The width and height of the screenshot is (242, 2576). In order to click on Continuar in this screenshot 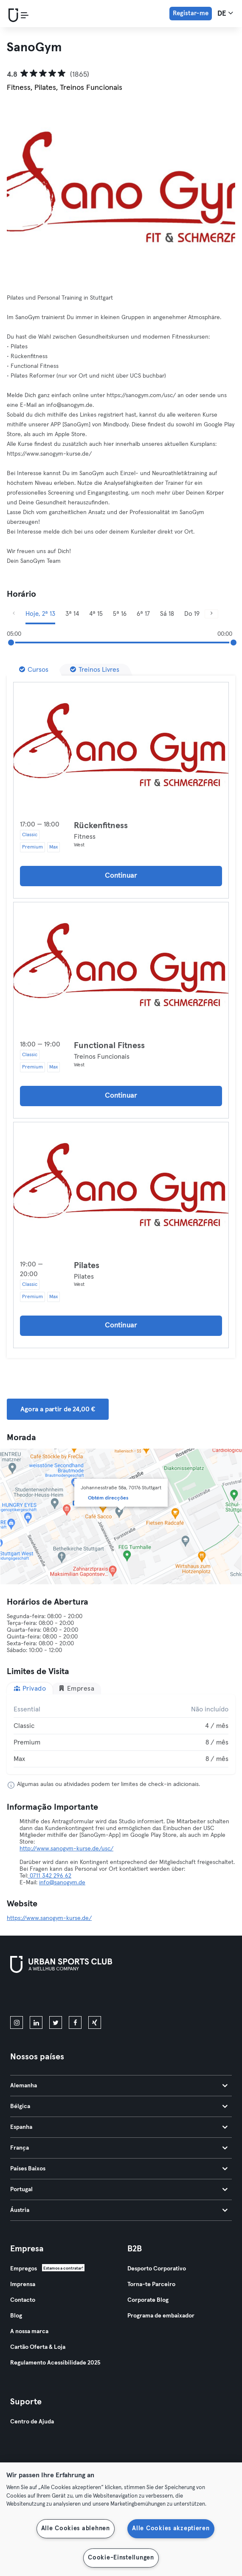, I will do `click(121, 875)`.